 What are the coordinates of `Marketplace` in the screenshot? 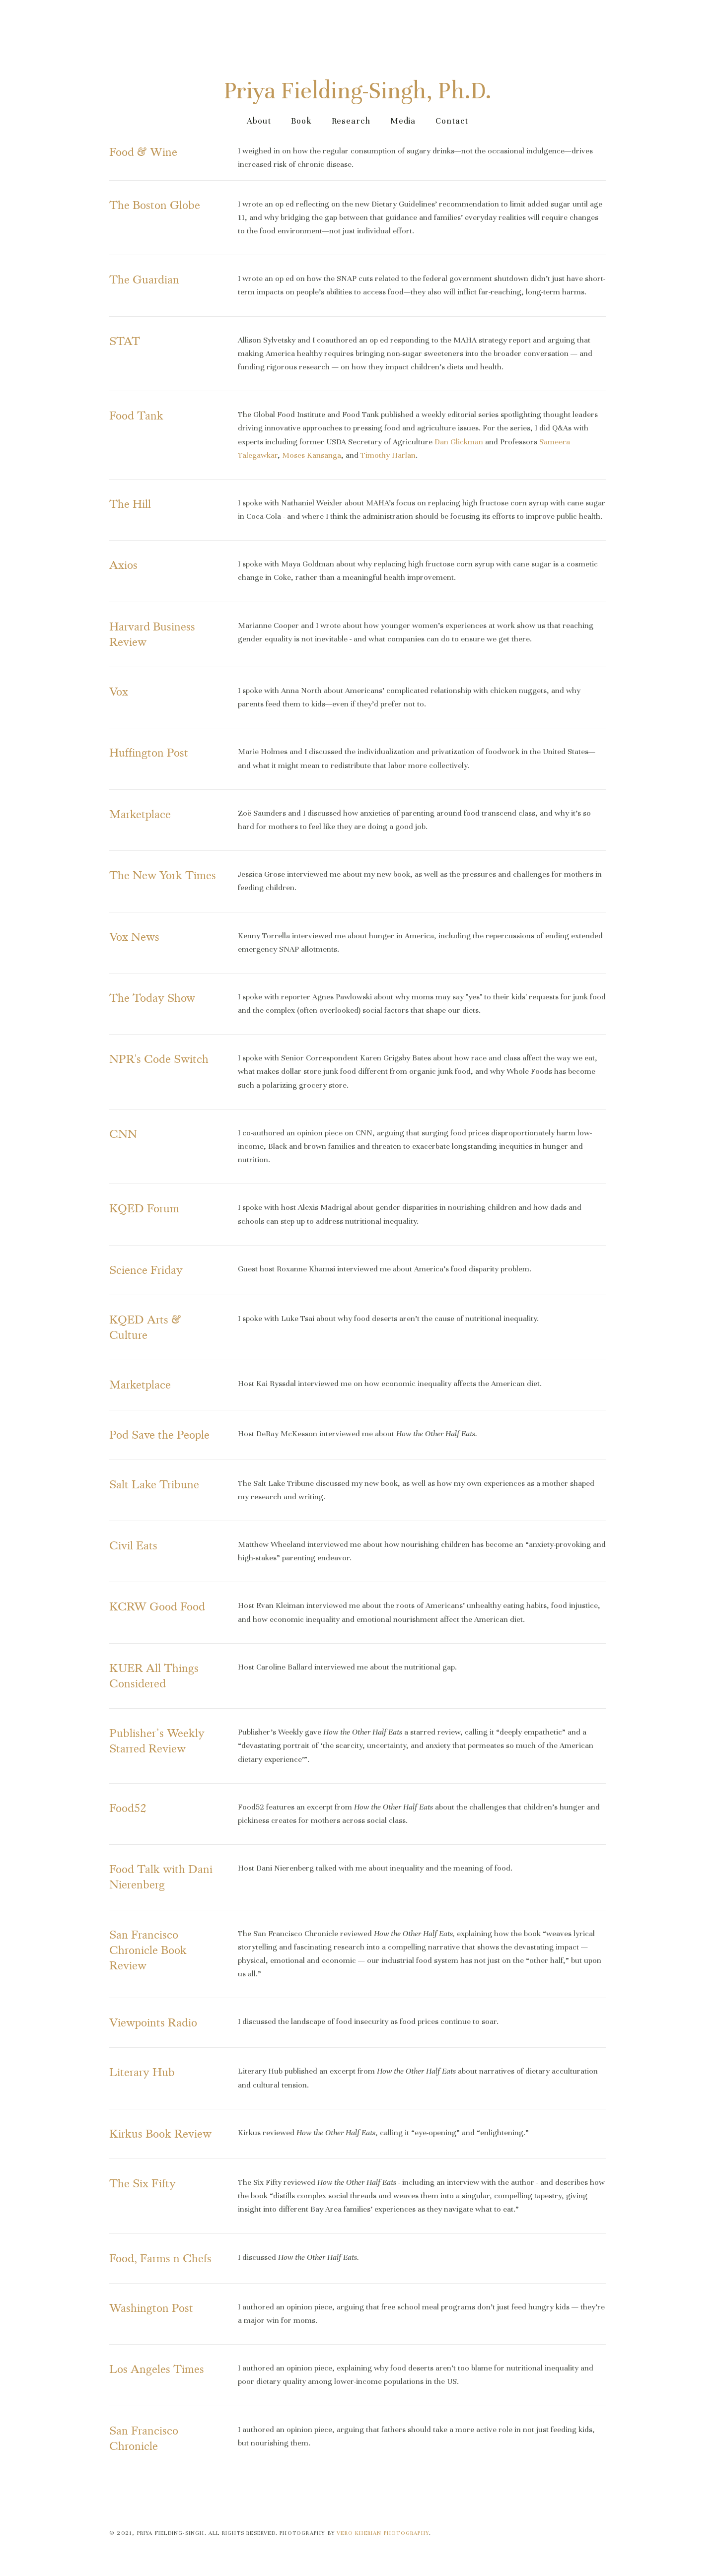 It's located at (140, 812).